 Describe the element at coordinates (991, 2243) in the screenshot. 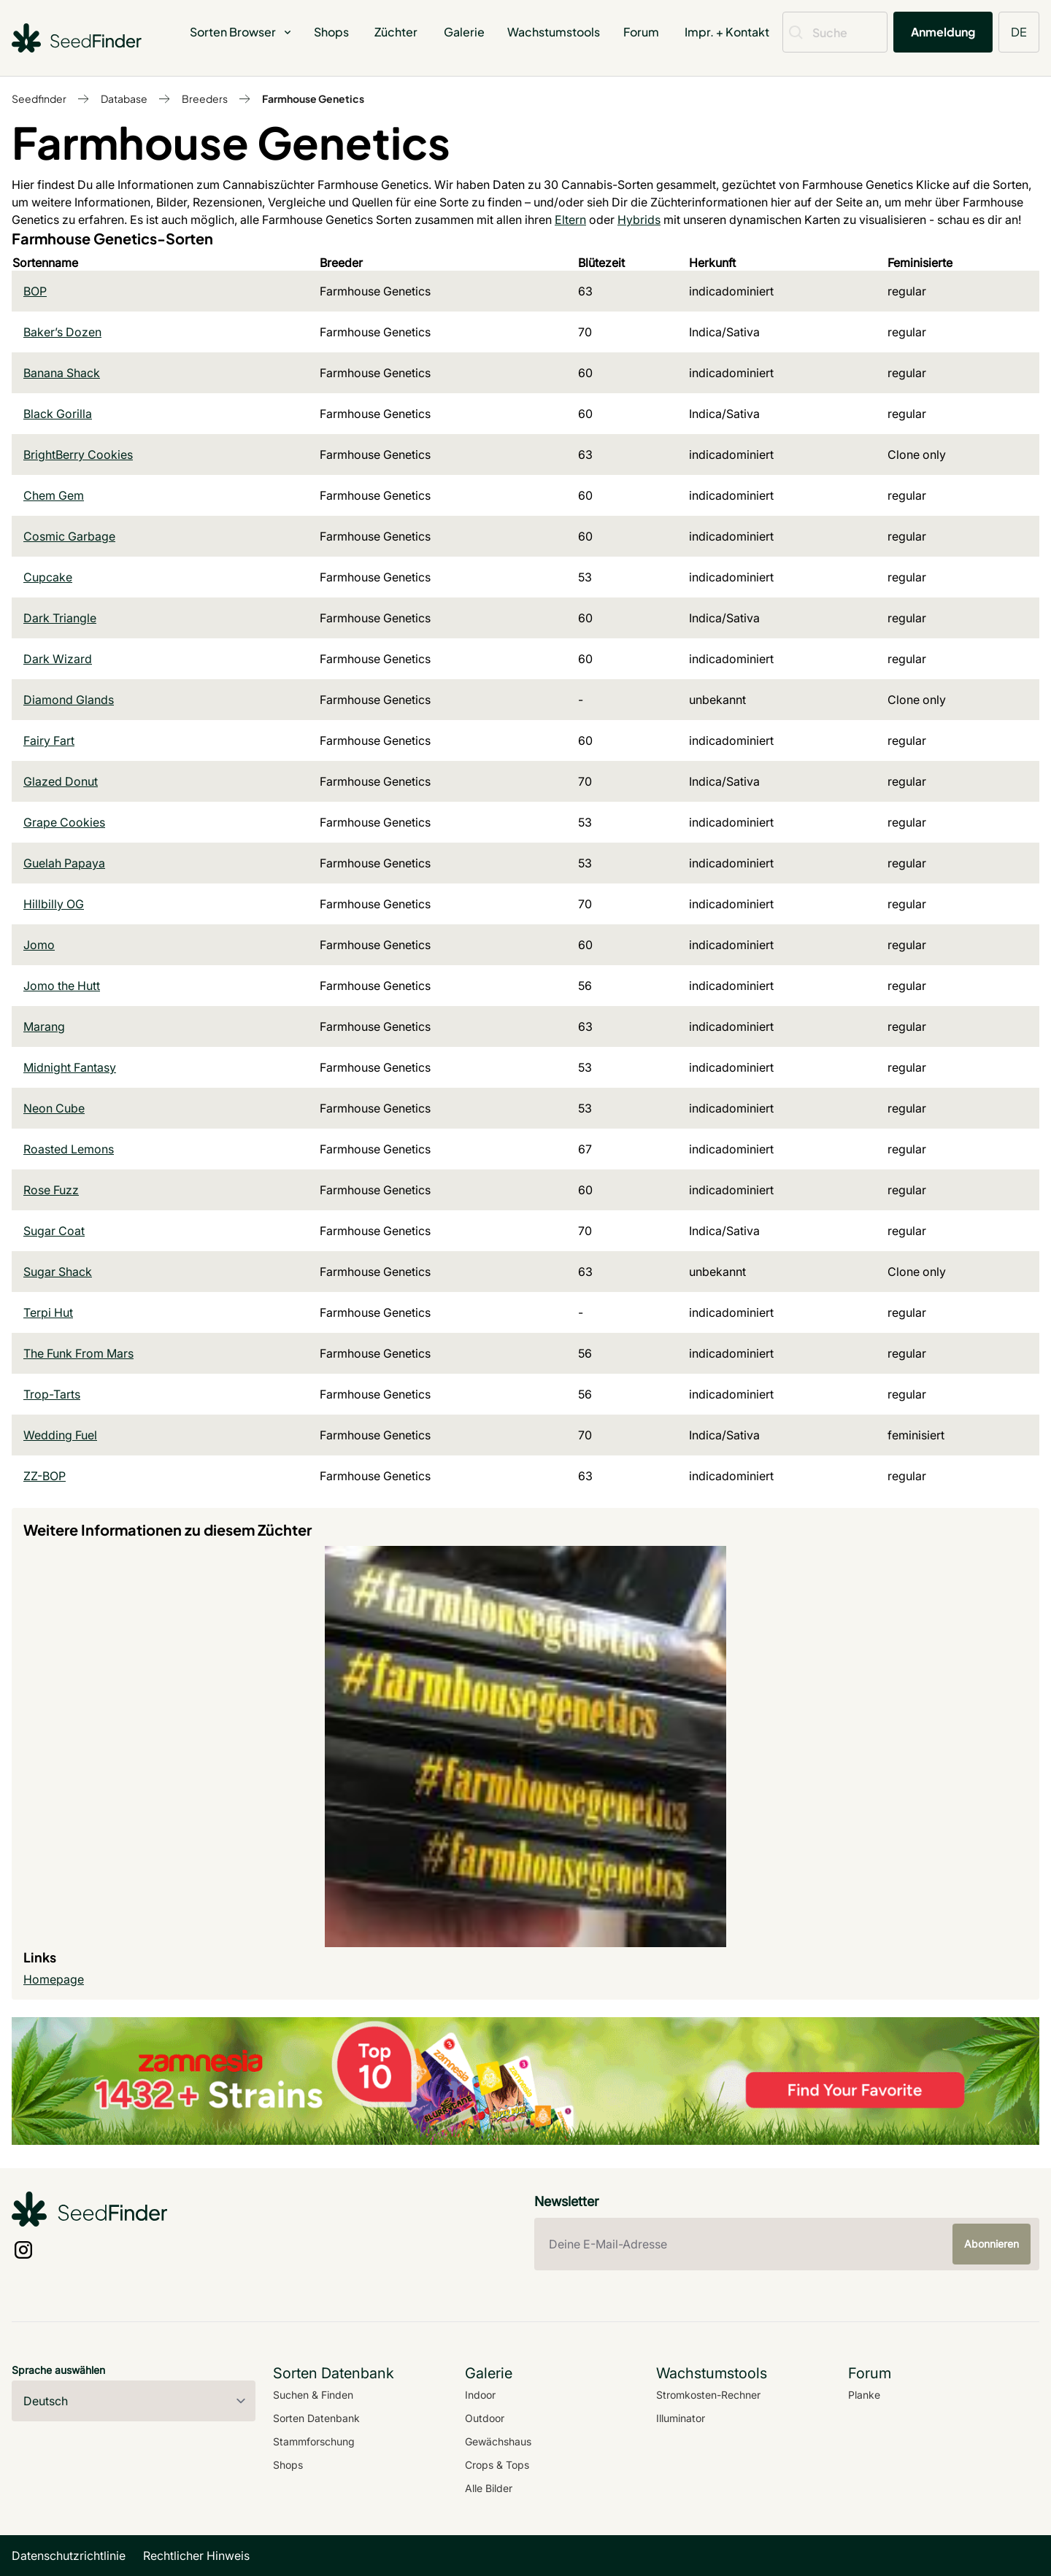

I see `Abonnieren` at that location.